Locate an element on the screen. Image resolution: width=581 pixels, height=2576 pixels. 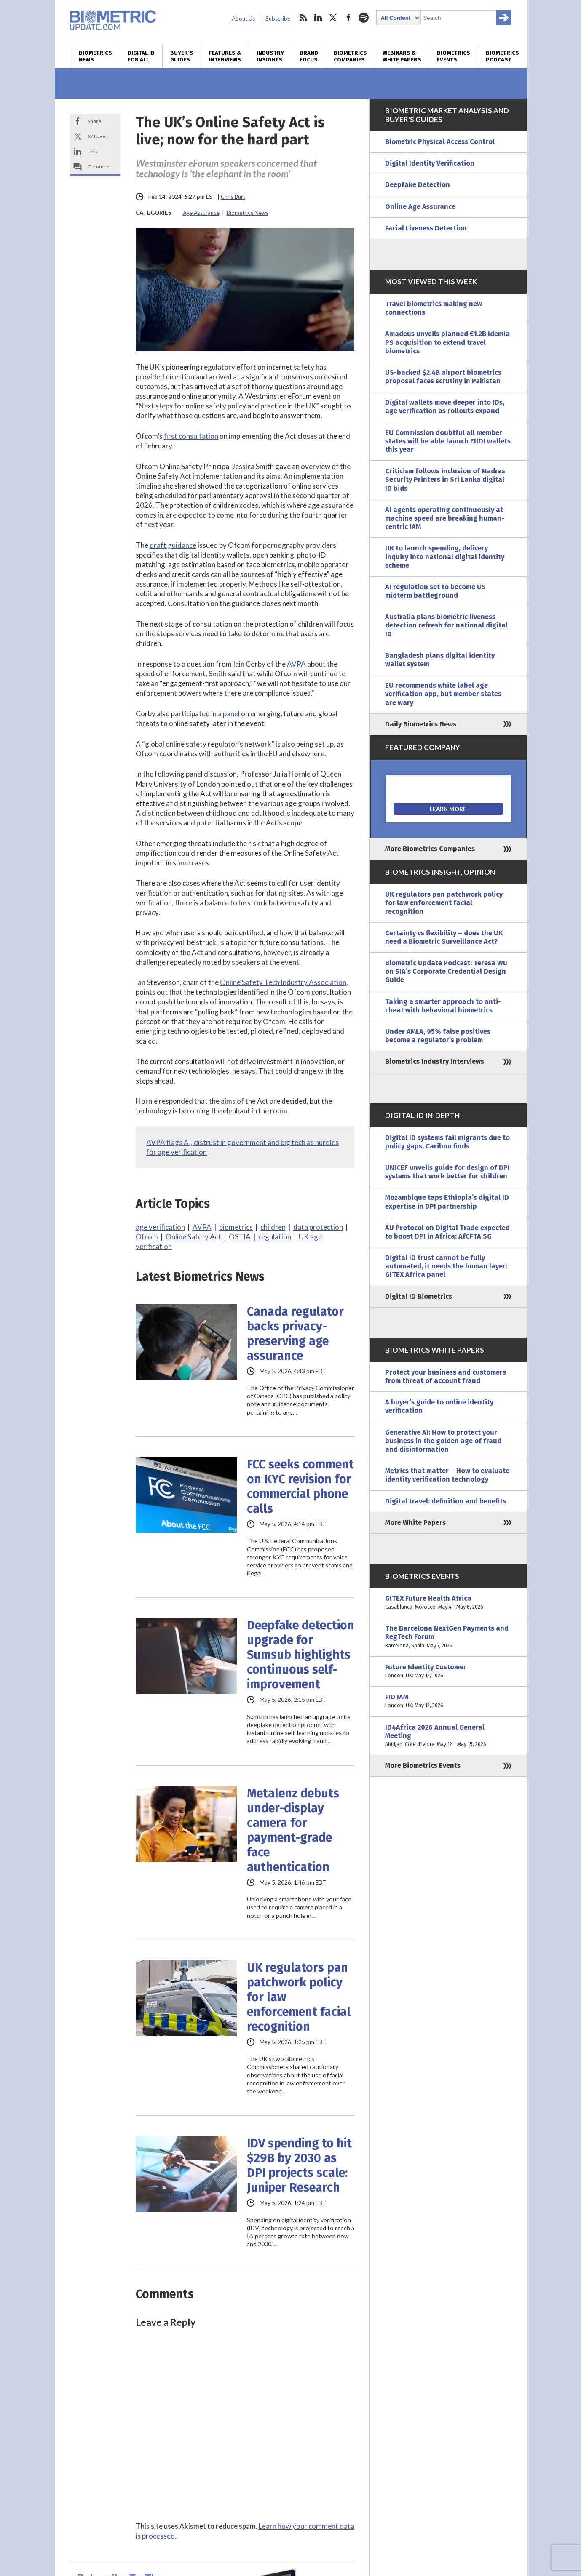
Biometric Update Podcast: Teresa Wu on SIA’s Corporate Credential Design Guide is located at coordinates (446, 971).